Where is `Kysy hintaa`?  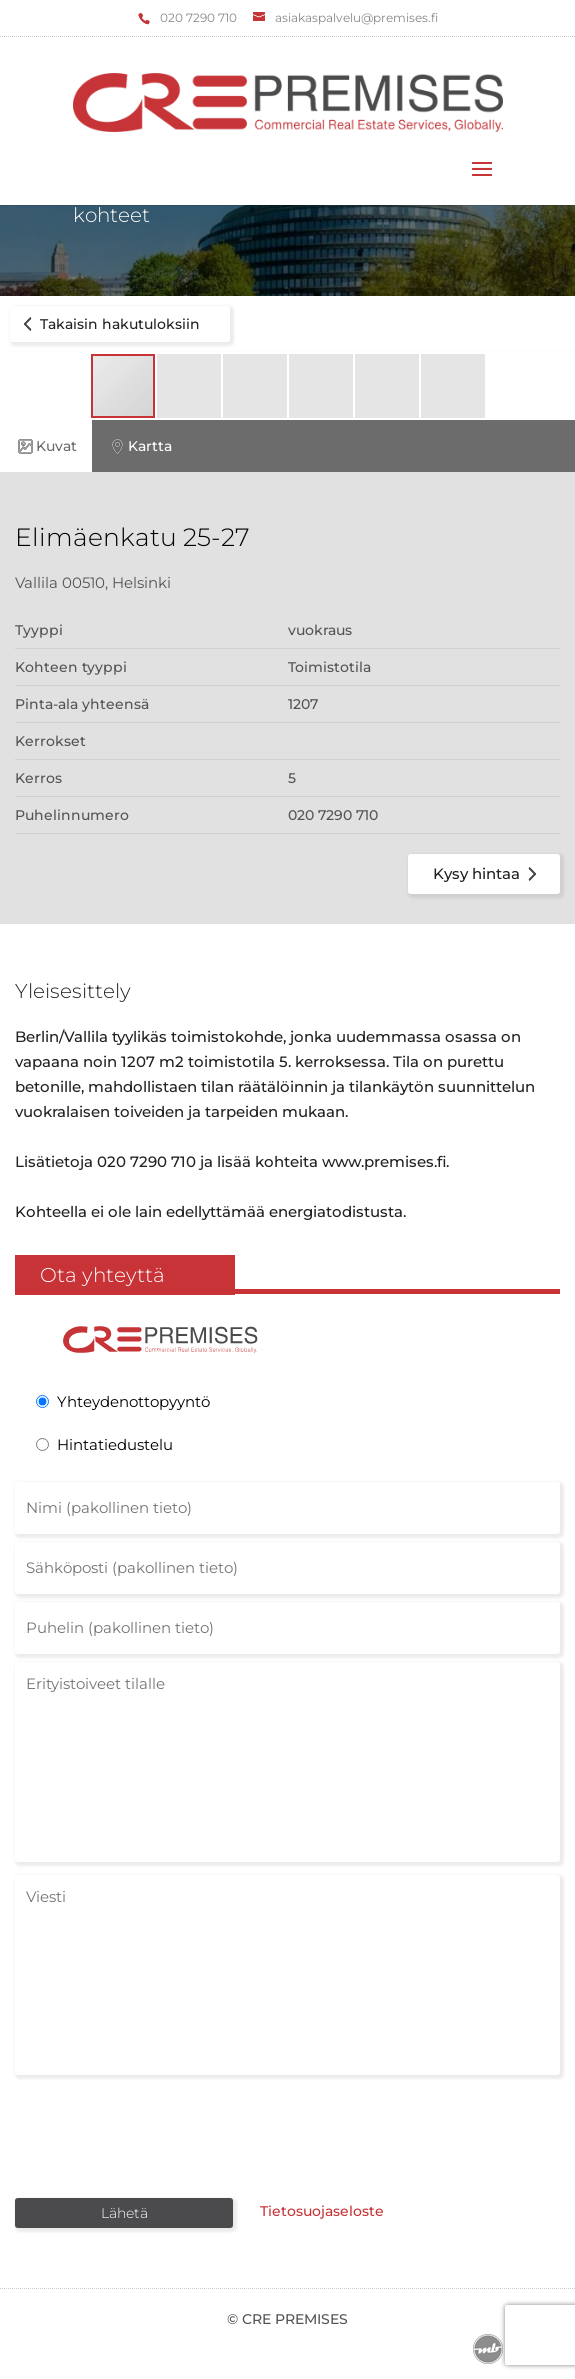
Kysy hintaa is located at coordinates (488, 874).